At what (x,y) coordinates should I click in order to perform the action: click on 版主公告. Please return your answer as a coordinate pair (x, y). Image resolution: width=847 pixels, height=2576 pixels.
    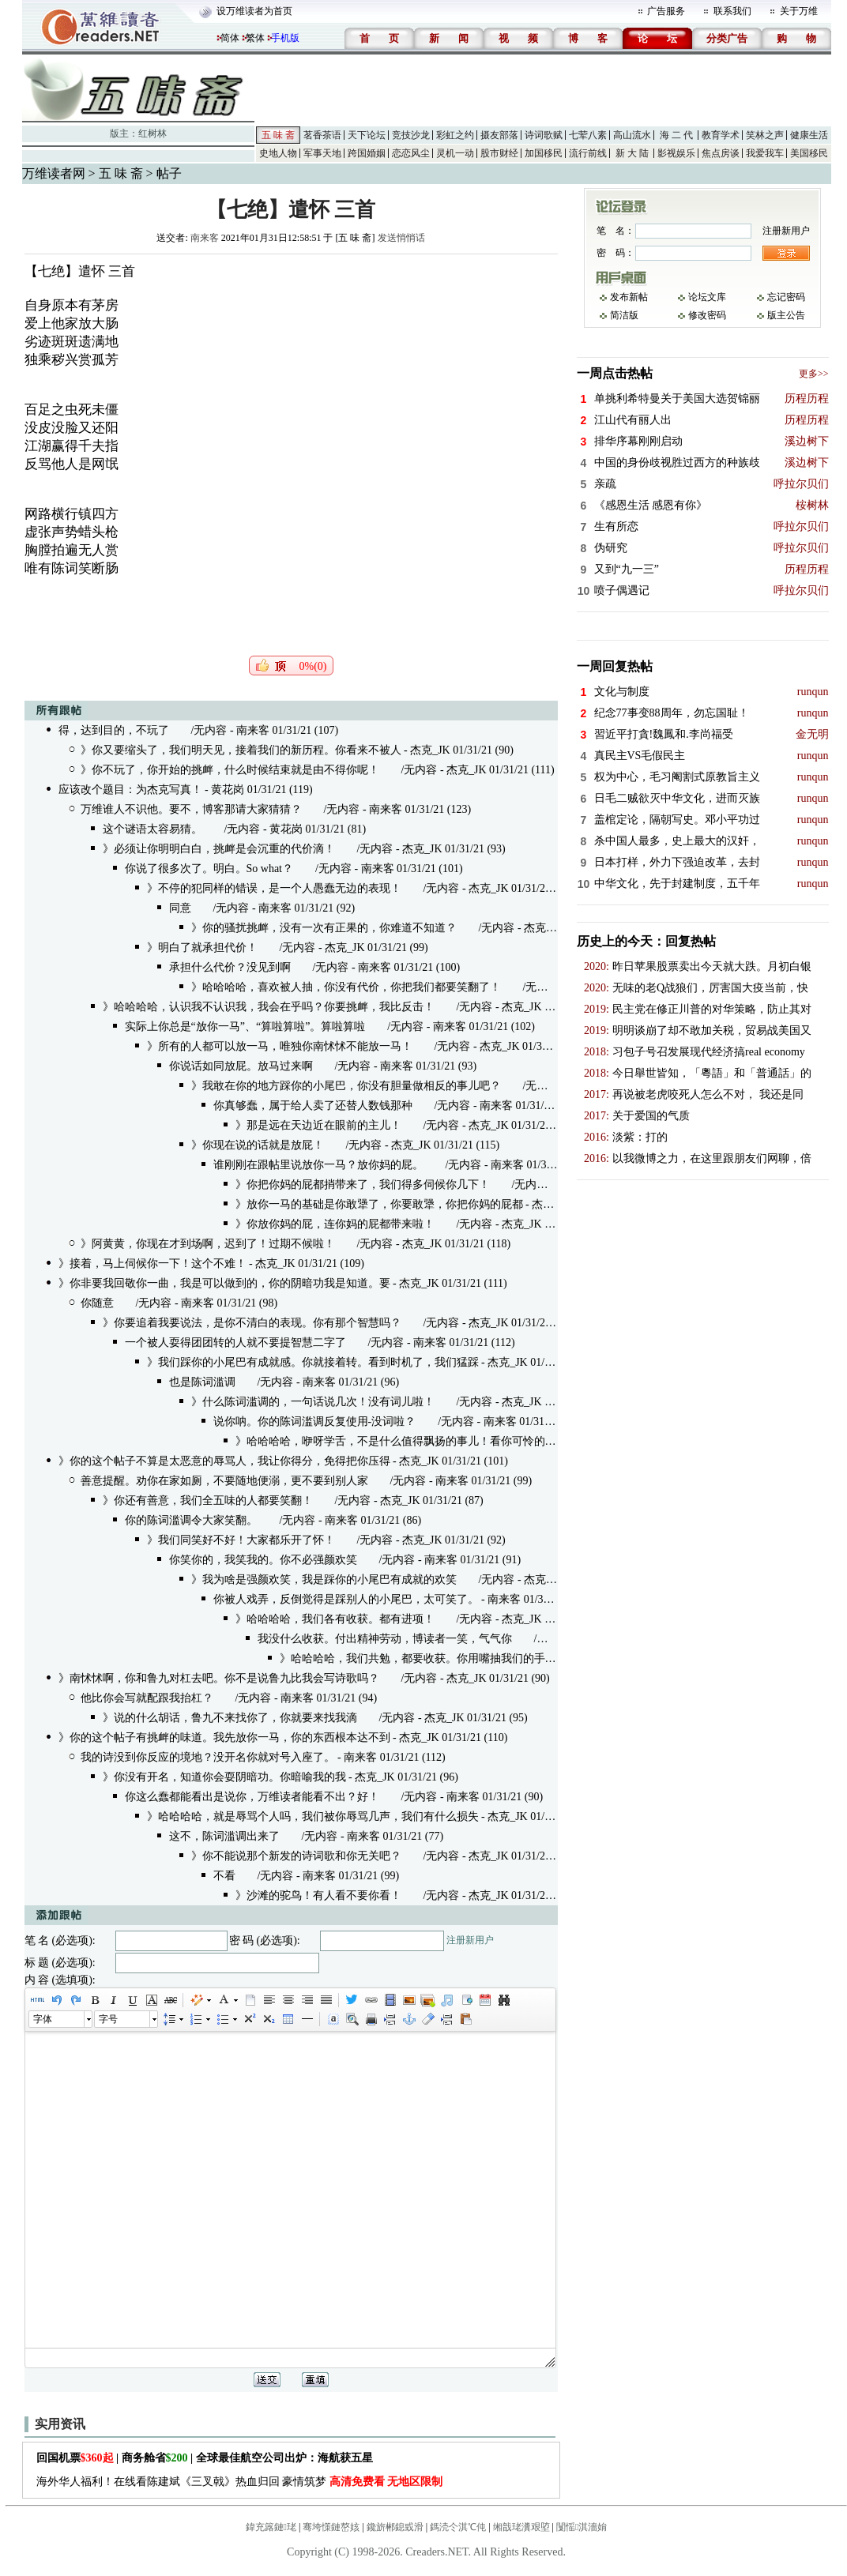
    Looking at the image, I should click on (786, 315).